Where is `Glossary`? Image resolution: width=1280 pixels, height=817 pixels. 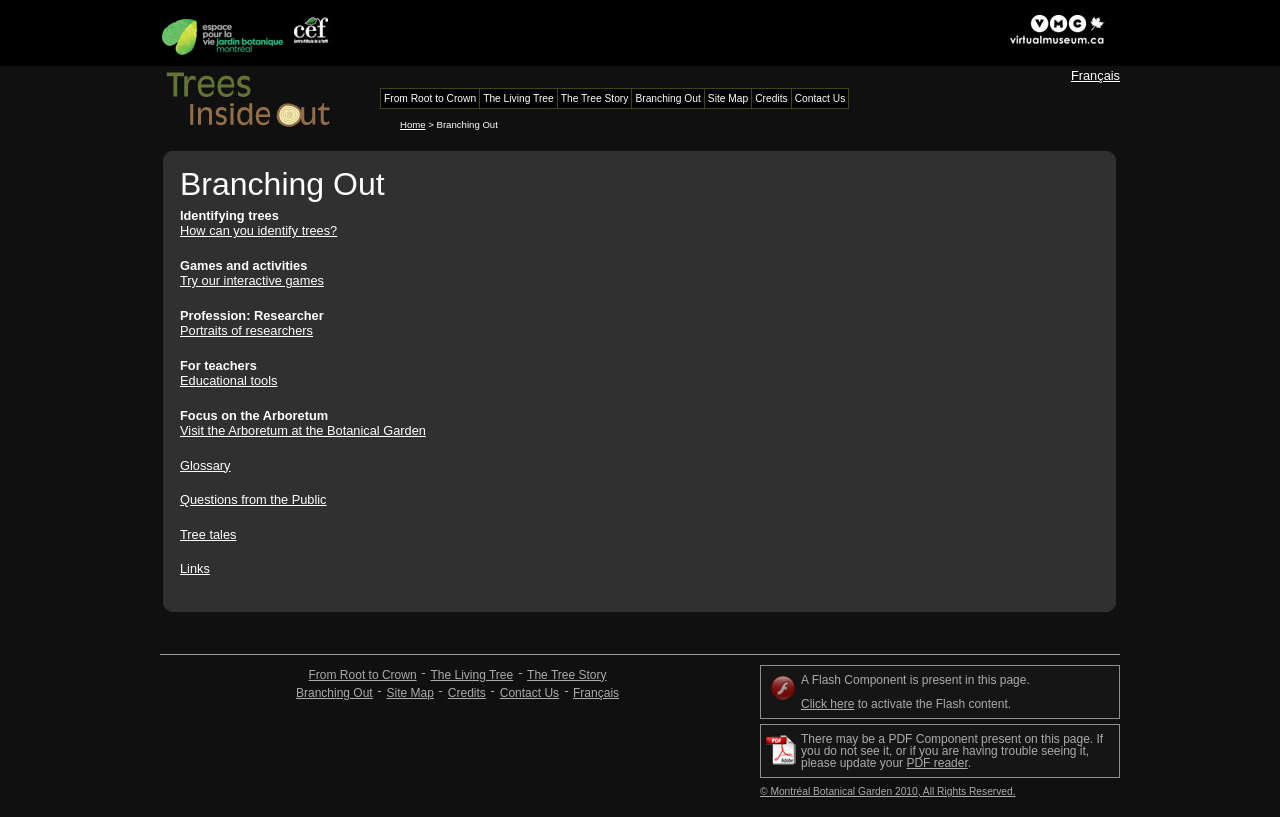
Glossary is located at coordinates (205, 465).